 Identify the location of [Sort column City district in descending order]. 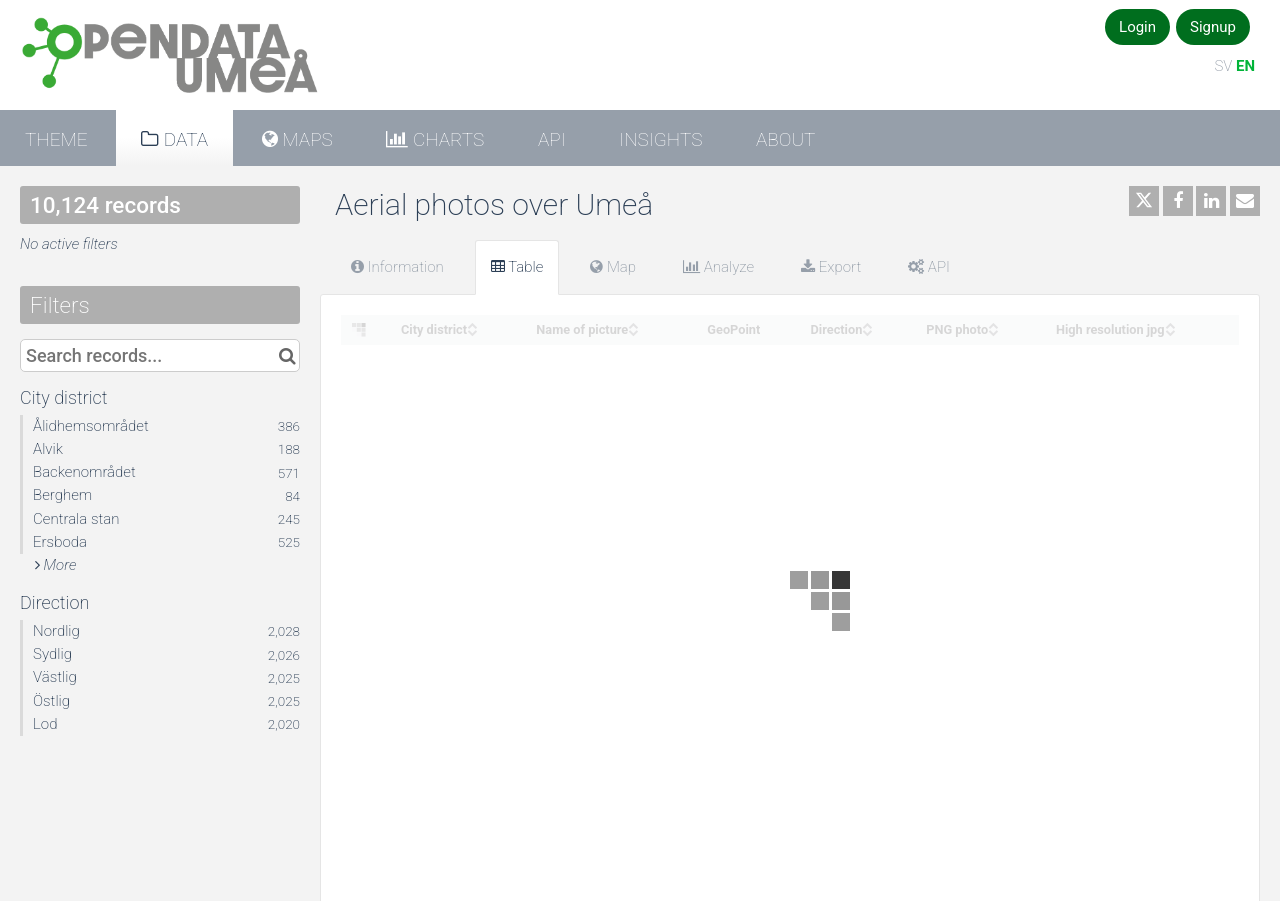
(472, 330).